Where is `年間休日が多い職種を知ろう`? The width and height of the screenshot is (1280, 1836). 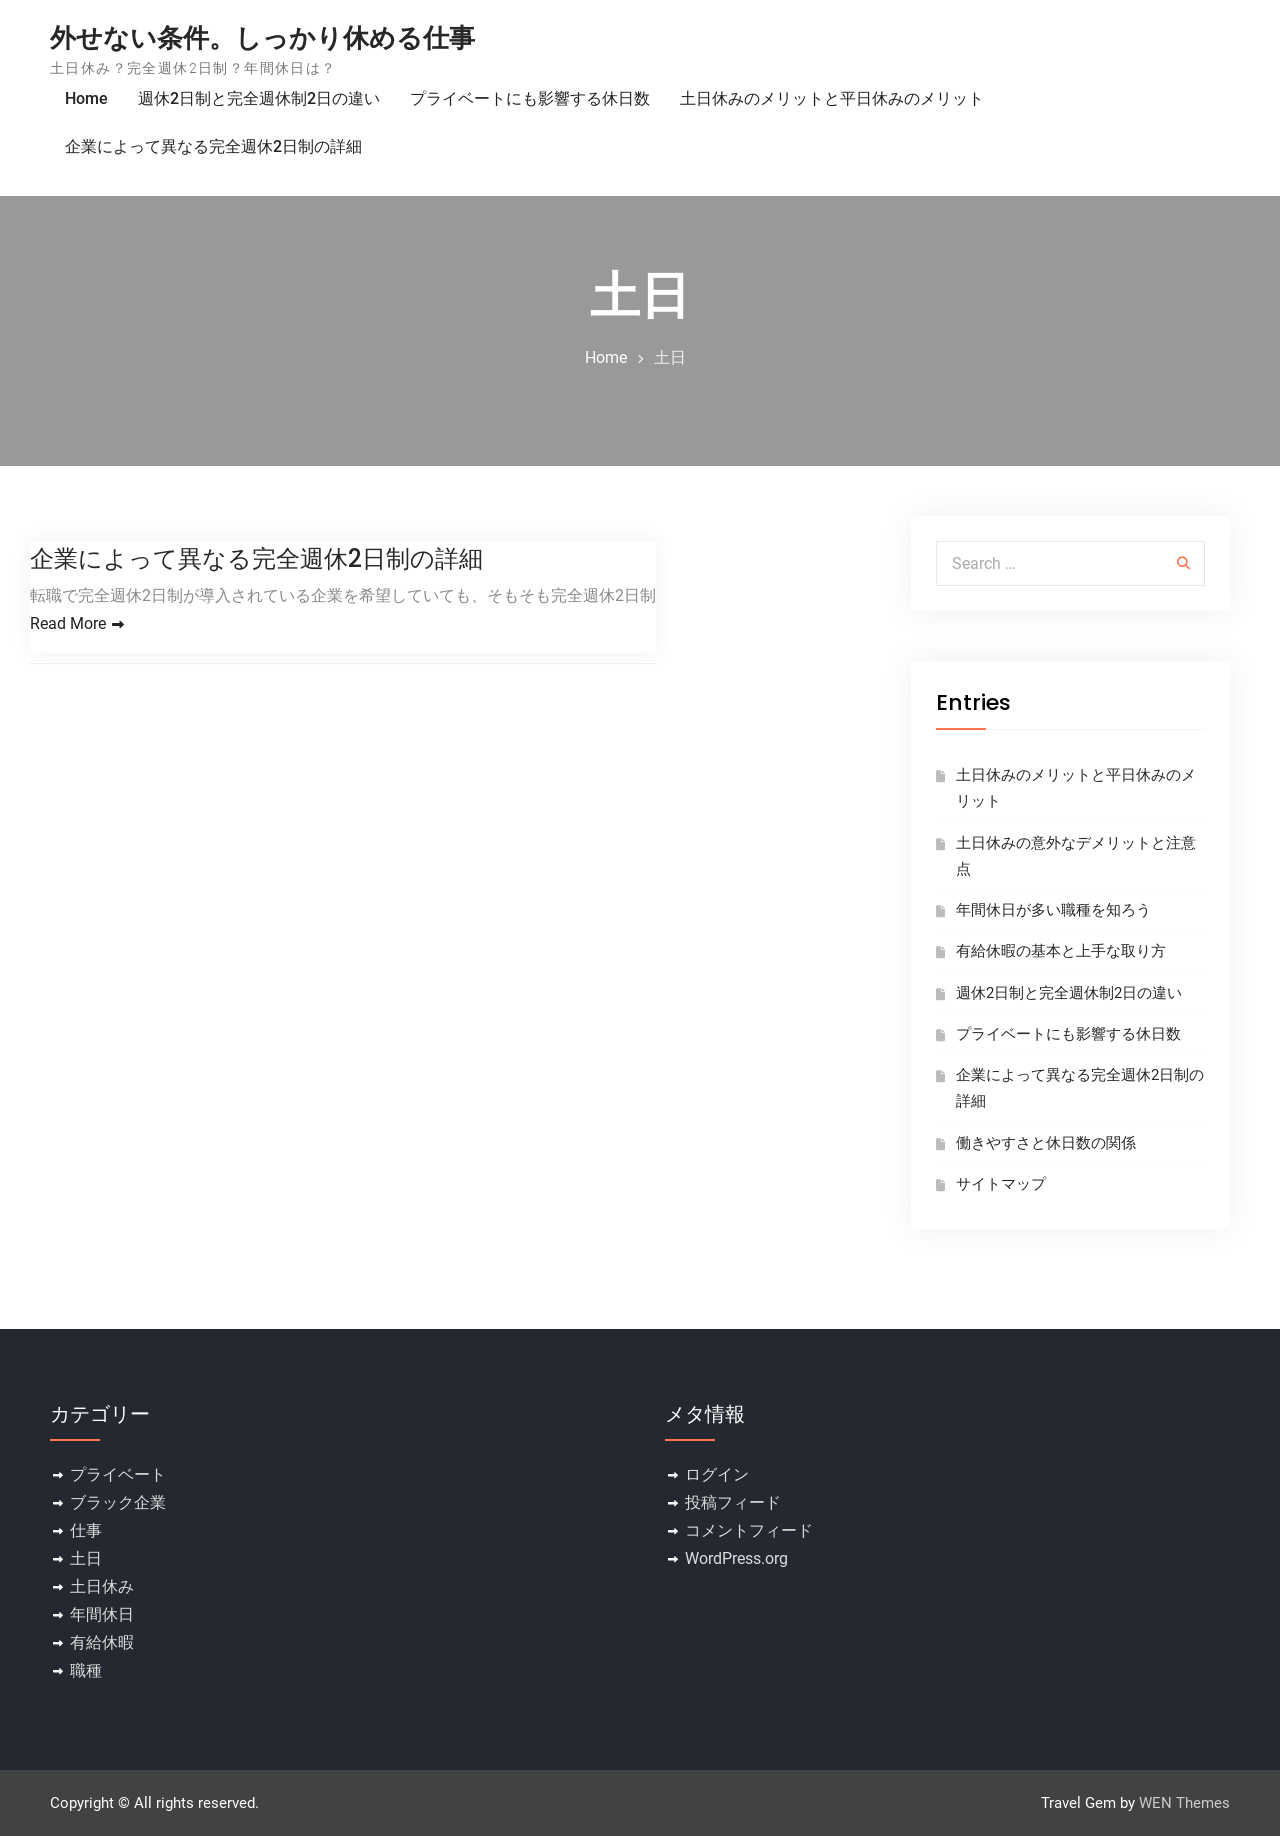
年間休日が多い職種を知ろう is located at coordinates (1053, 910).